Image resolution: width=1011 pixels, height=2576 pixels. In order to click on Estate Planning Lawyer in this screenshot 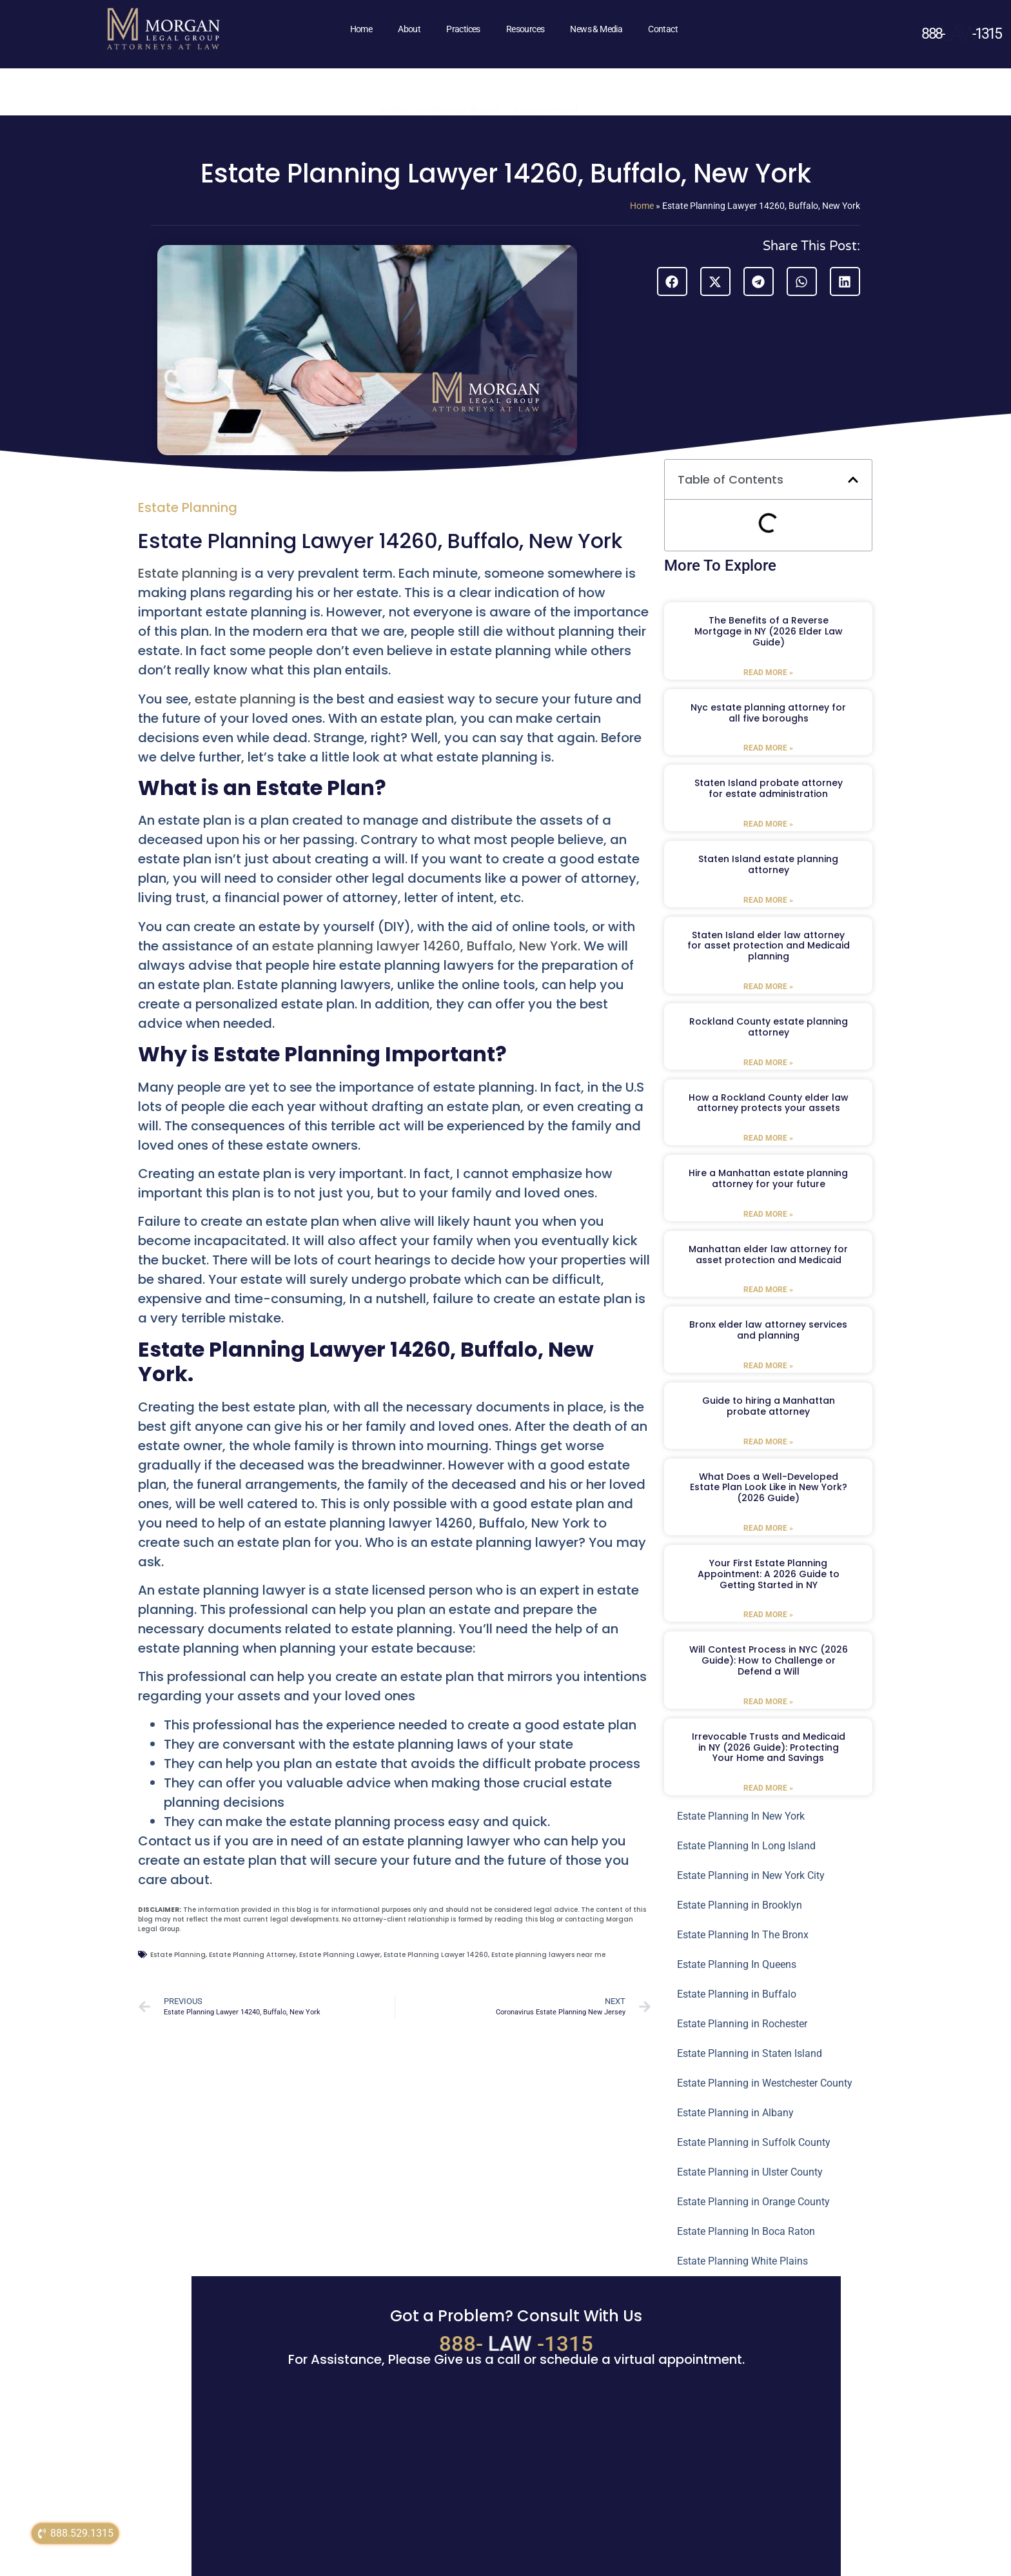, I will do `click(339, 1955)`.